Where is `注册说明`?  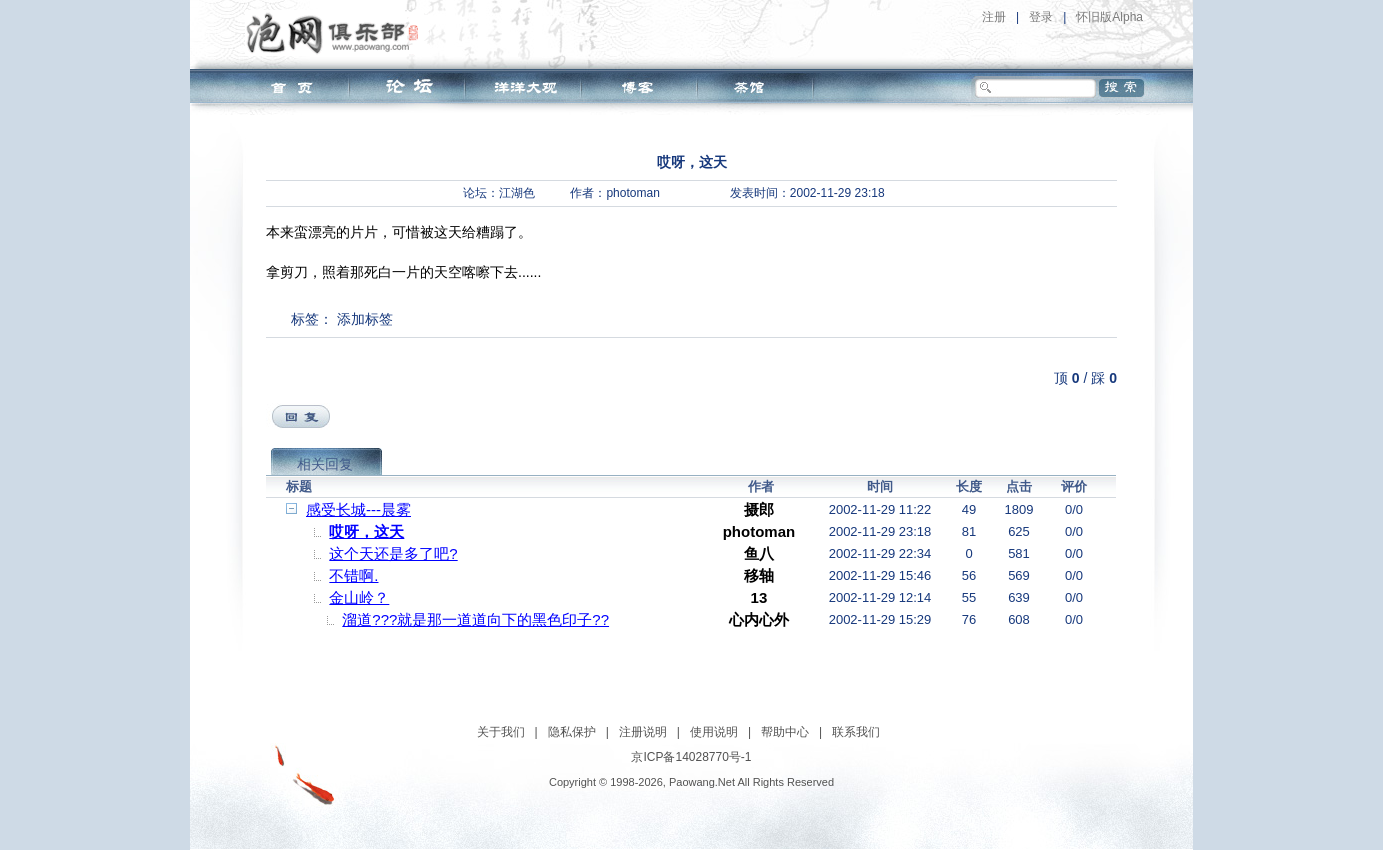
注册说明 is located at coordinates (643, 732).